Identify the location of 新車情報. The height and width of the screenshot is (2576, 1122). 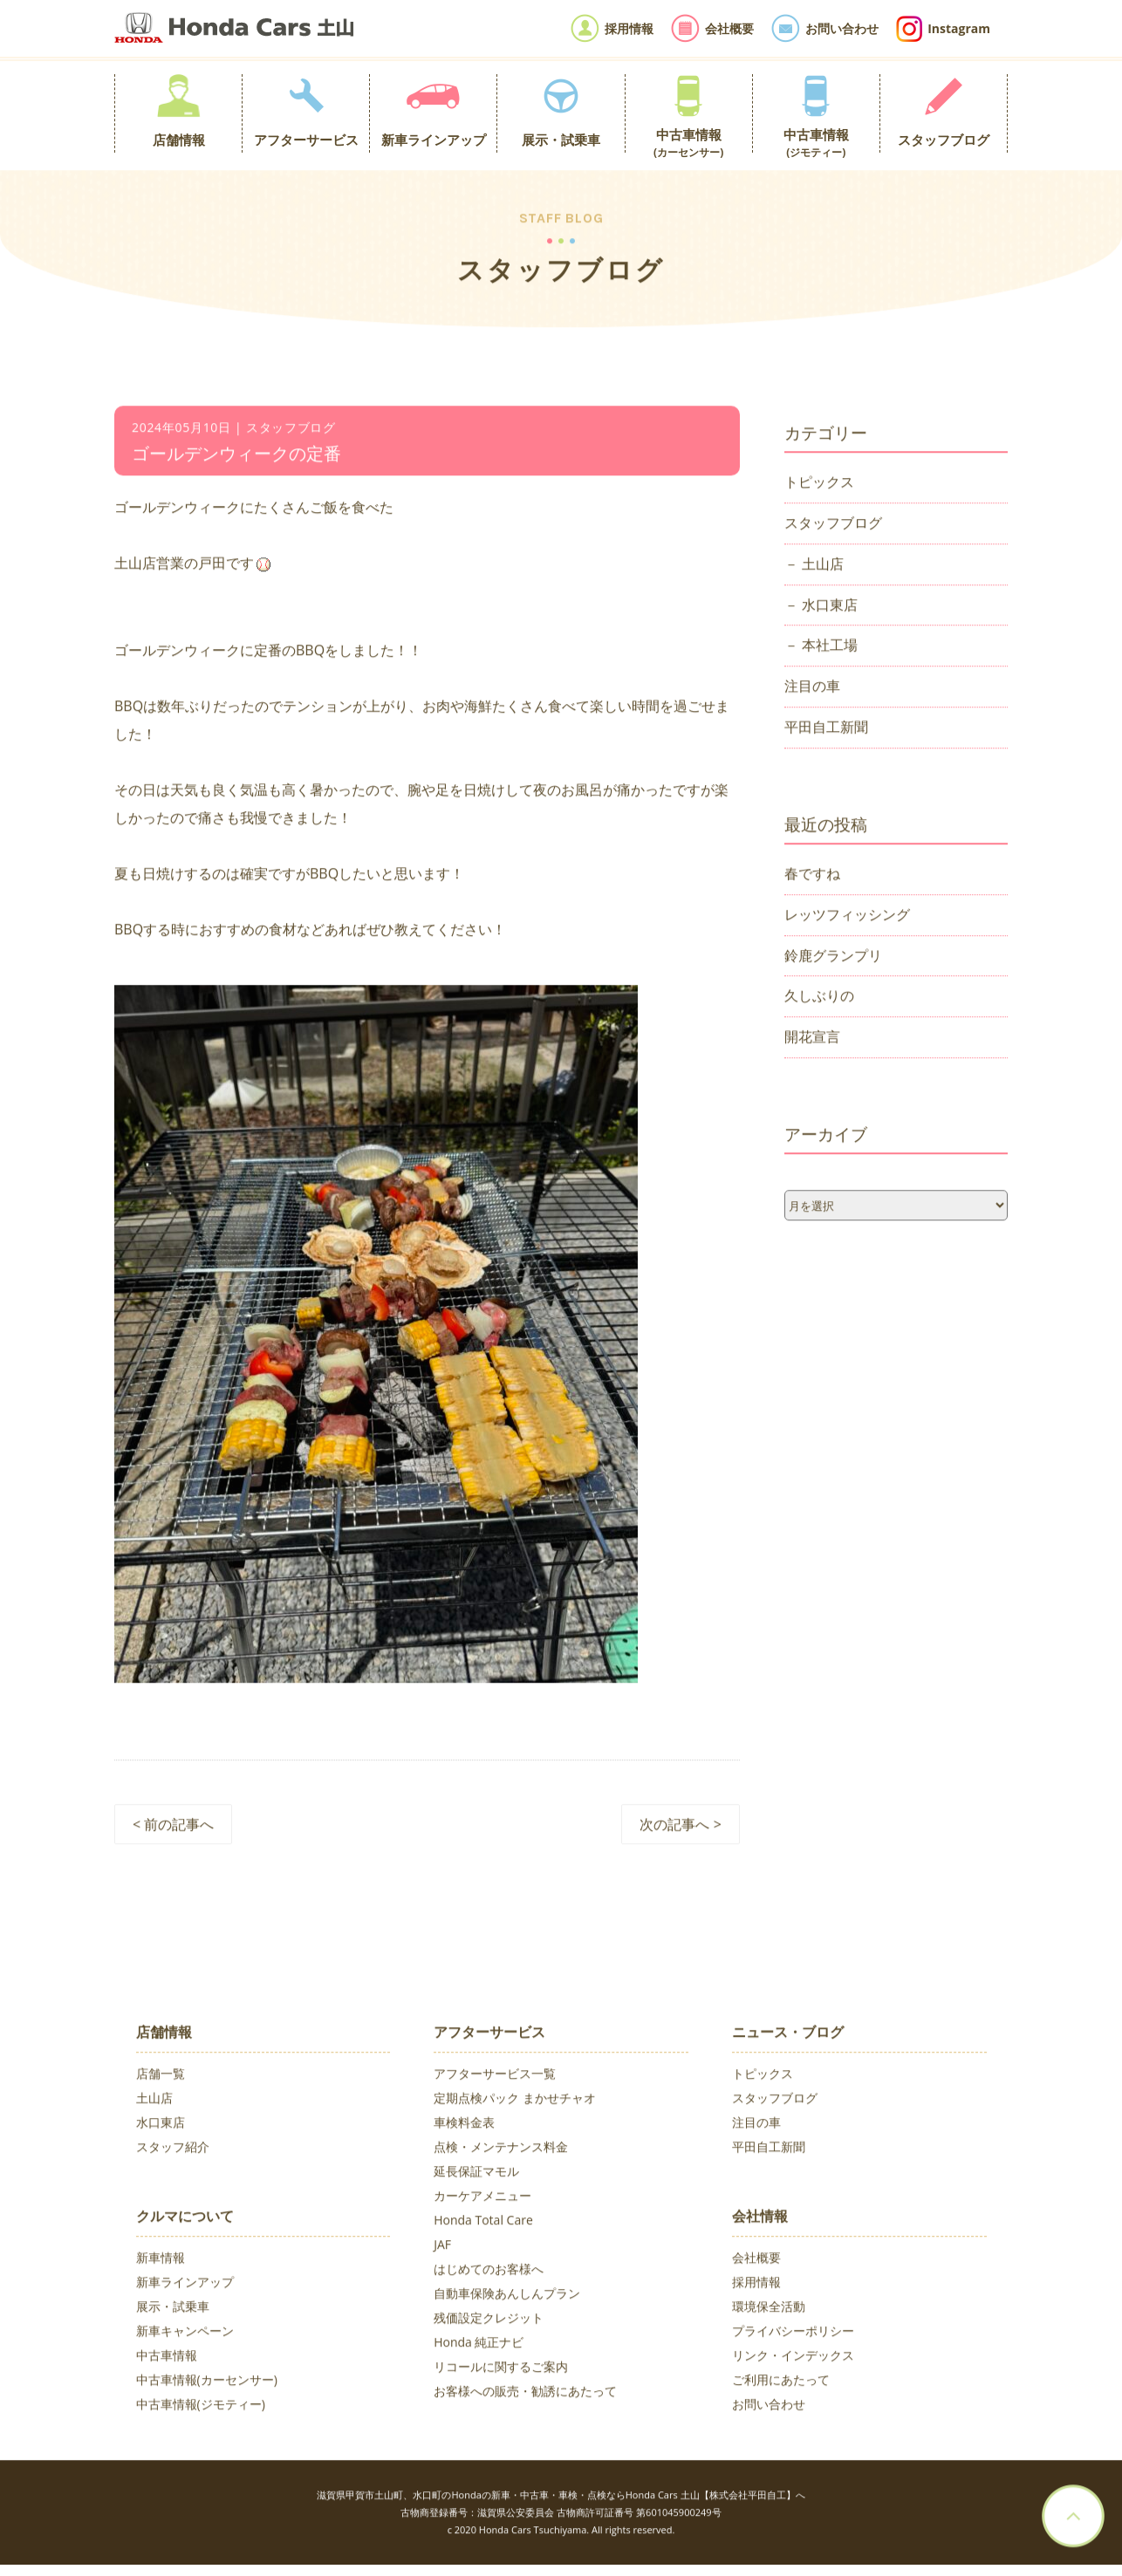
(160, 2259).